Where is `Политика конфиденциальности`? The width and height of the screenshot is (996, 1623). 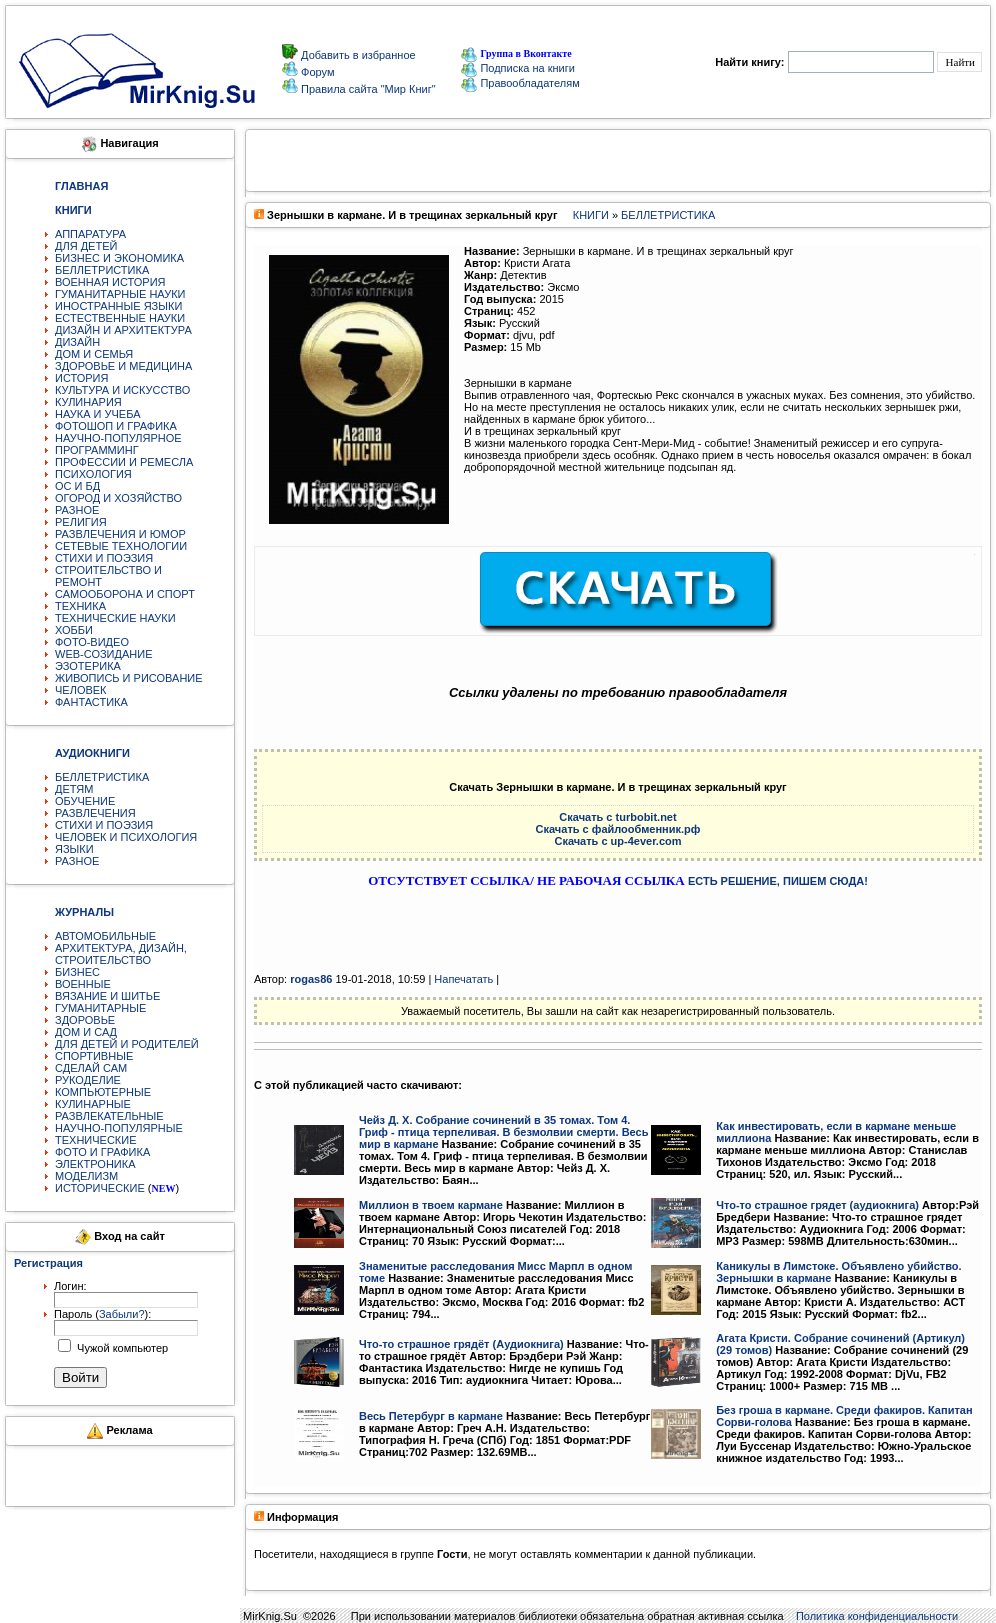
Политика конфиденциальности is located at coordinates (877, 1616).